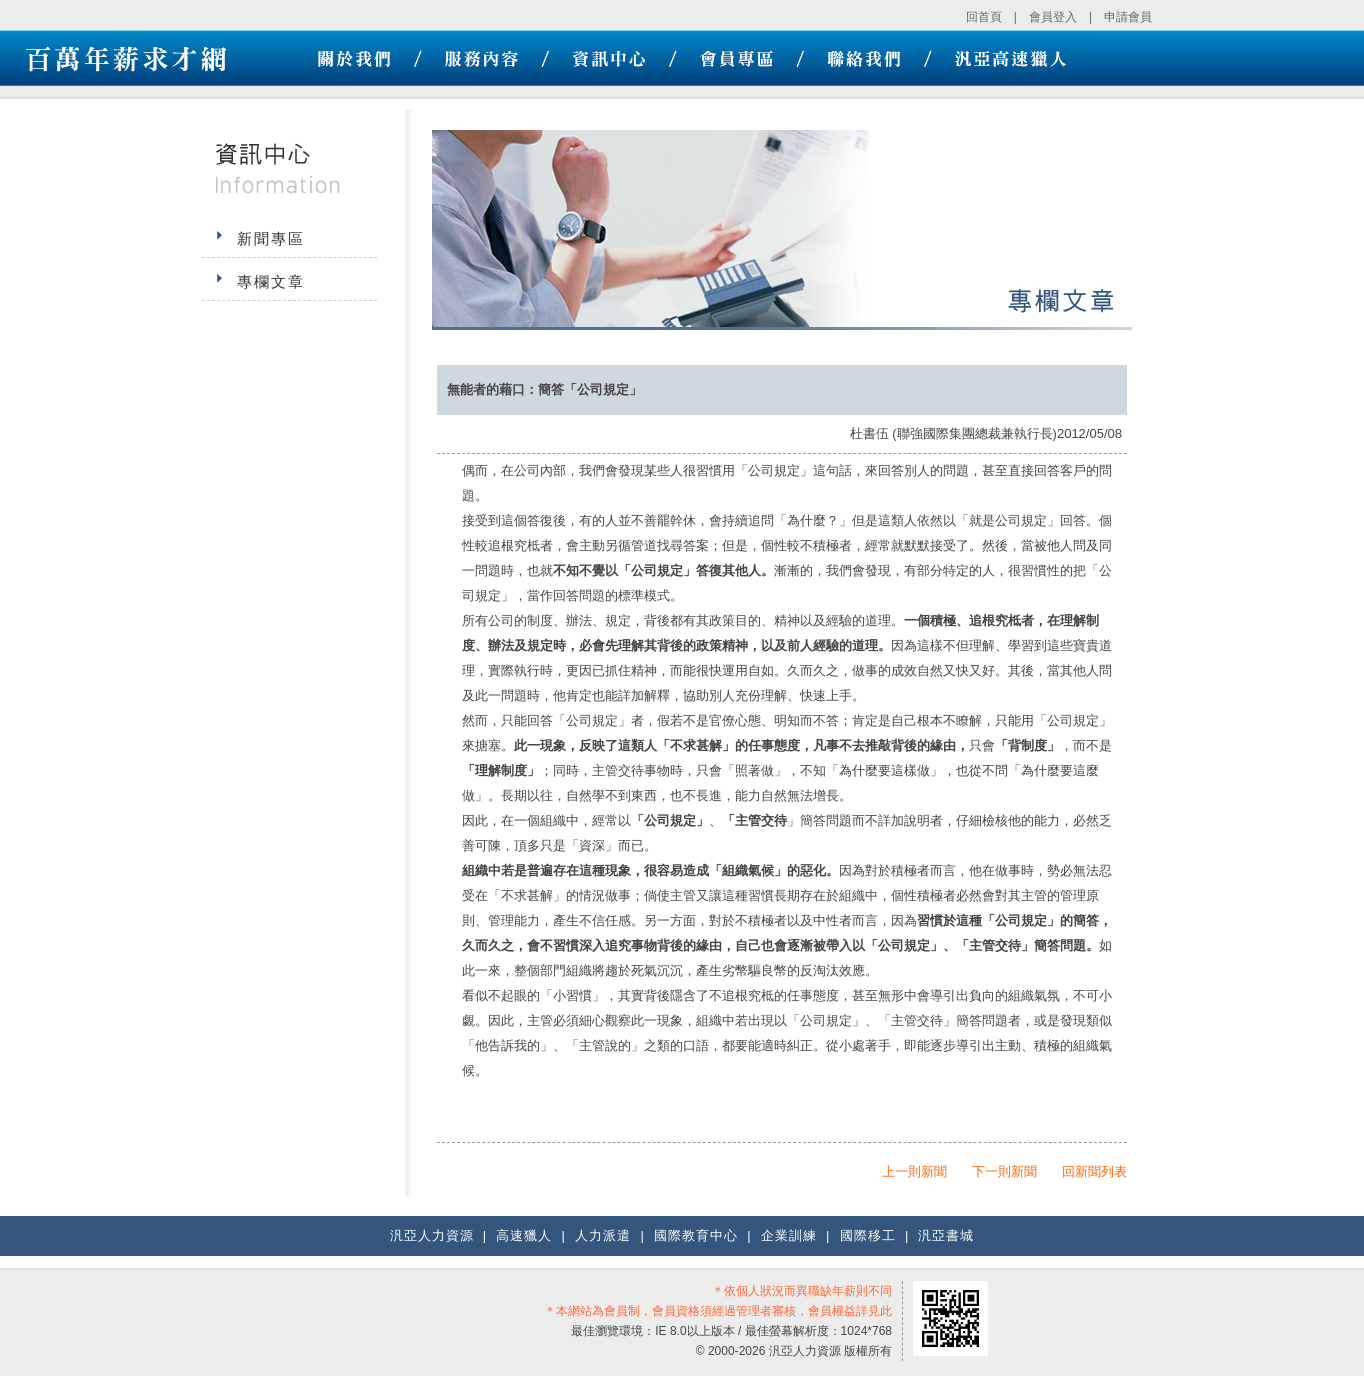 This screenshot has width=1364, height=1376. I want to click on 國際教育中心, so click(696, 1235).